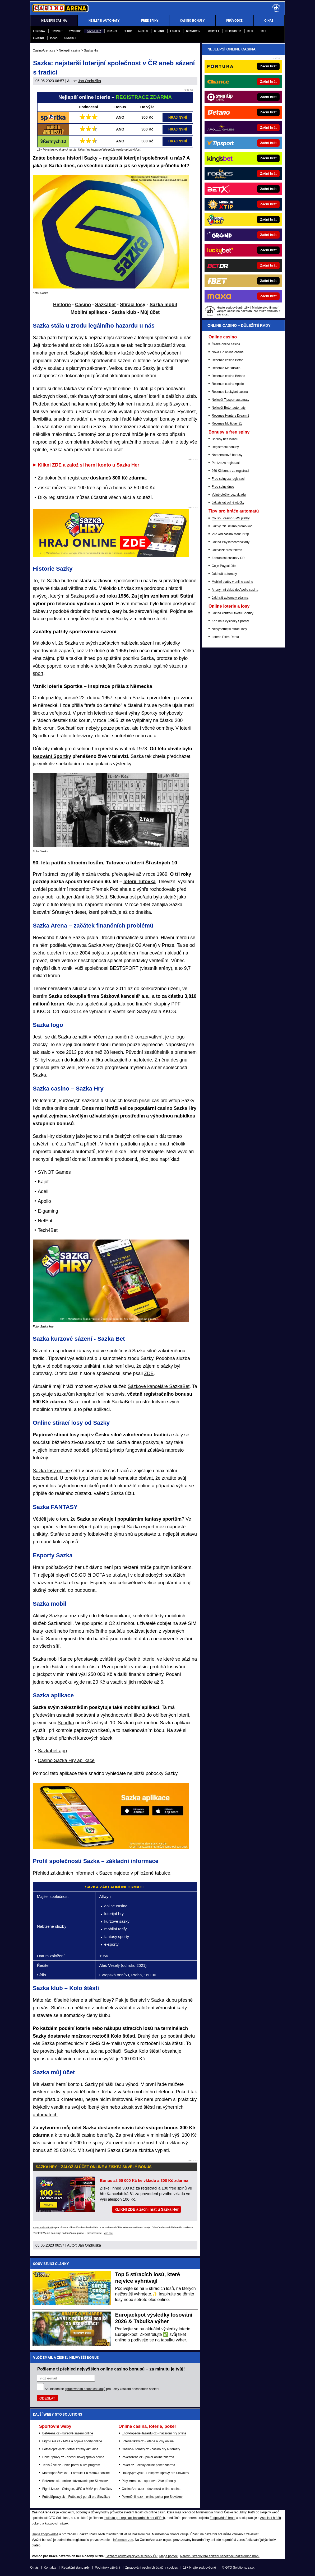 The image size is (315, 2576). I want to click on Fortuna, so click(39, 31).